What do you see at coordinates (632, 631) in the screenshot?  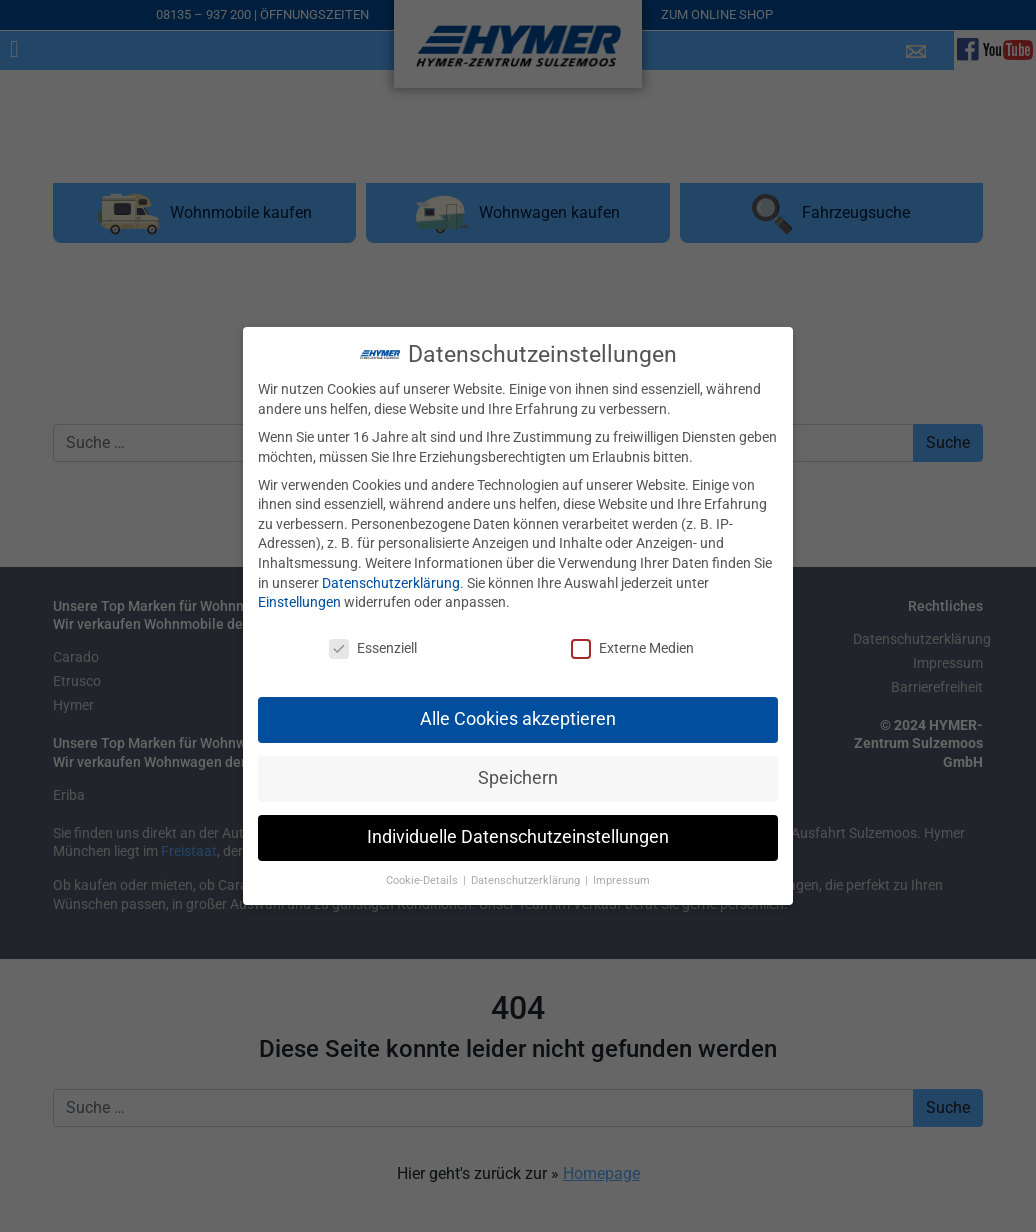 I see `Externe Medien` at bounding box center [632, 631].